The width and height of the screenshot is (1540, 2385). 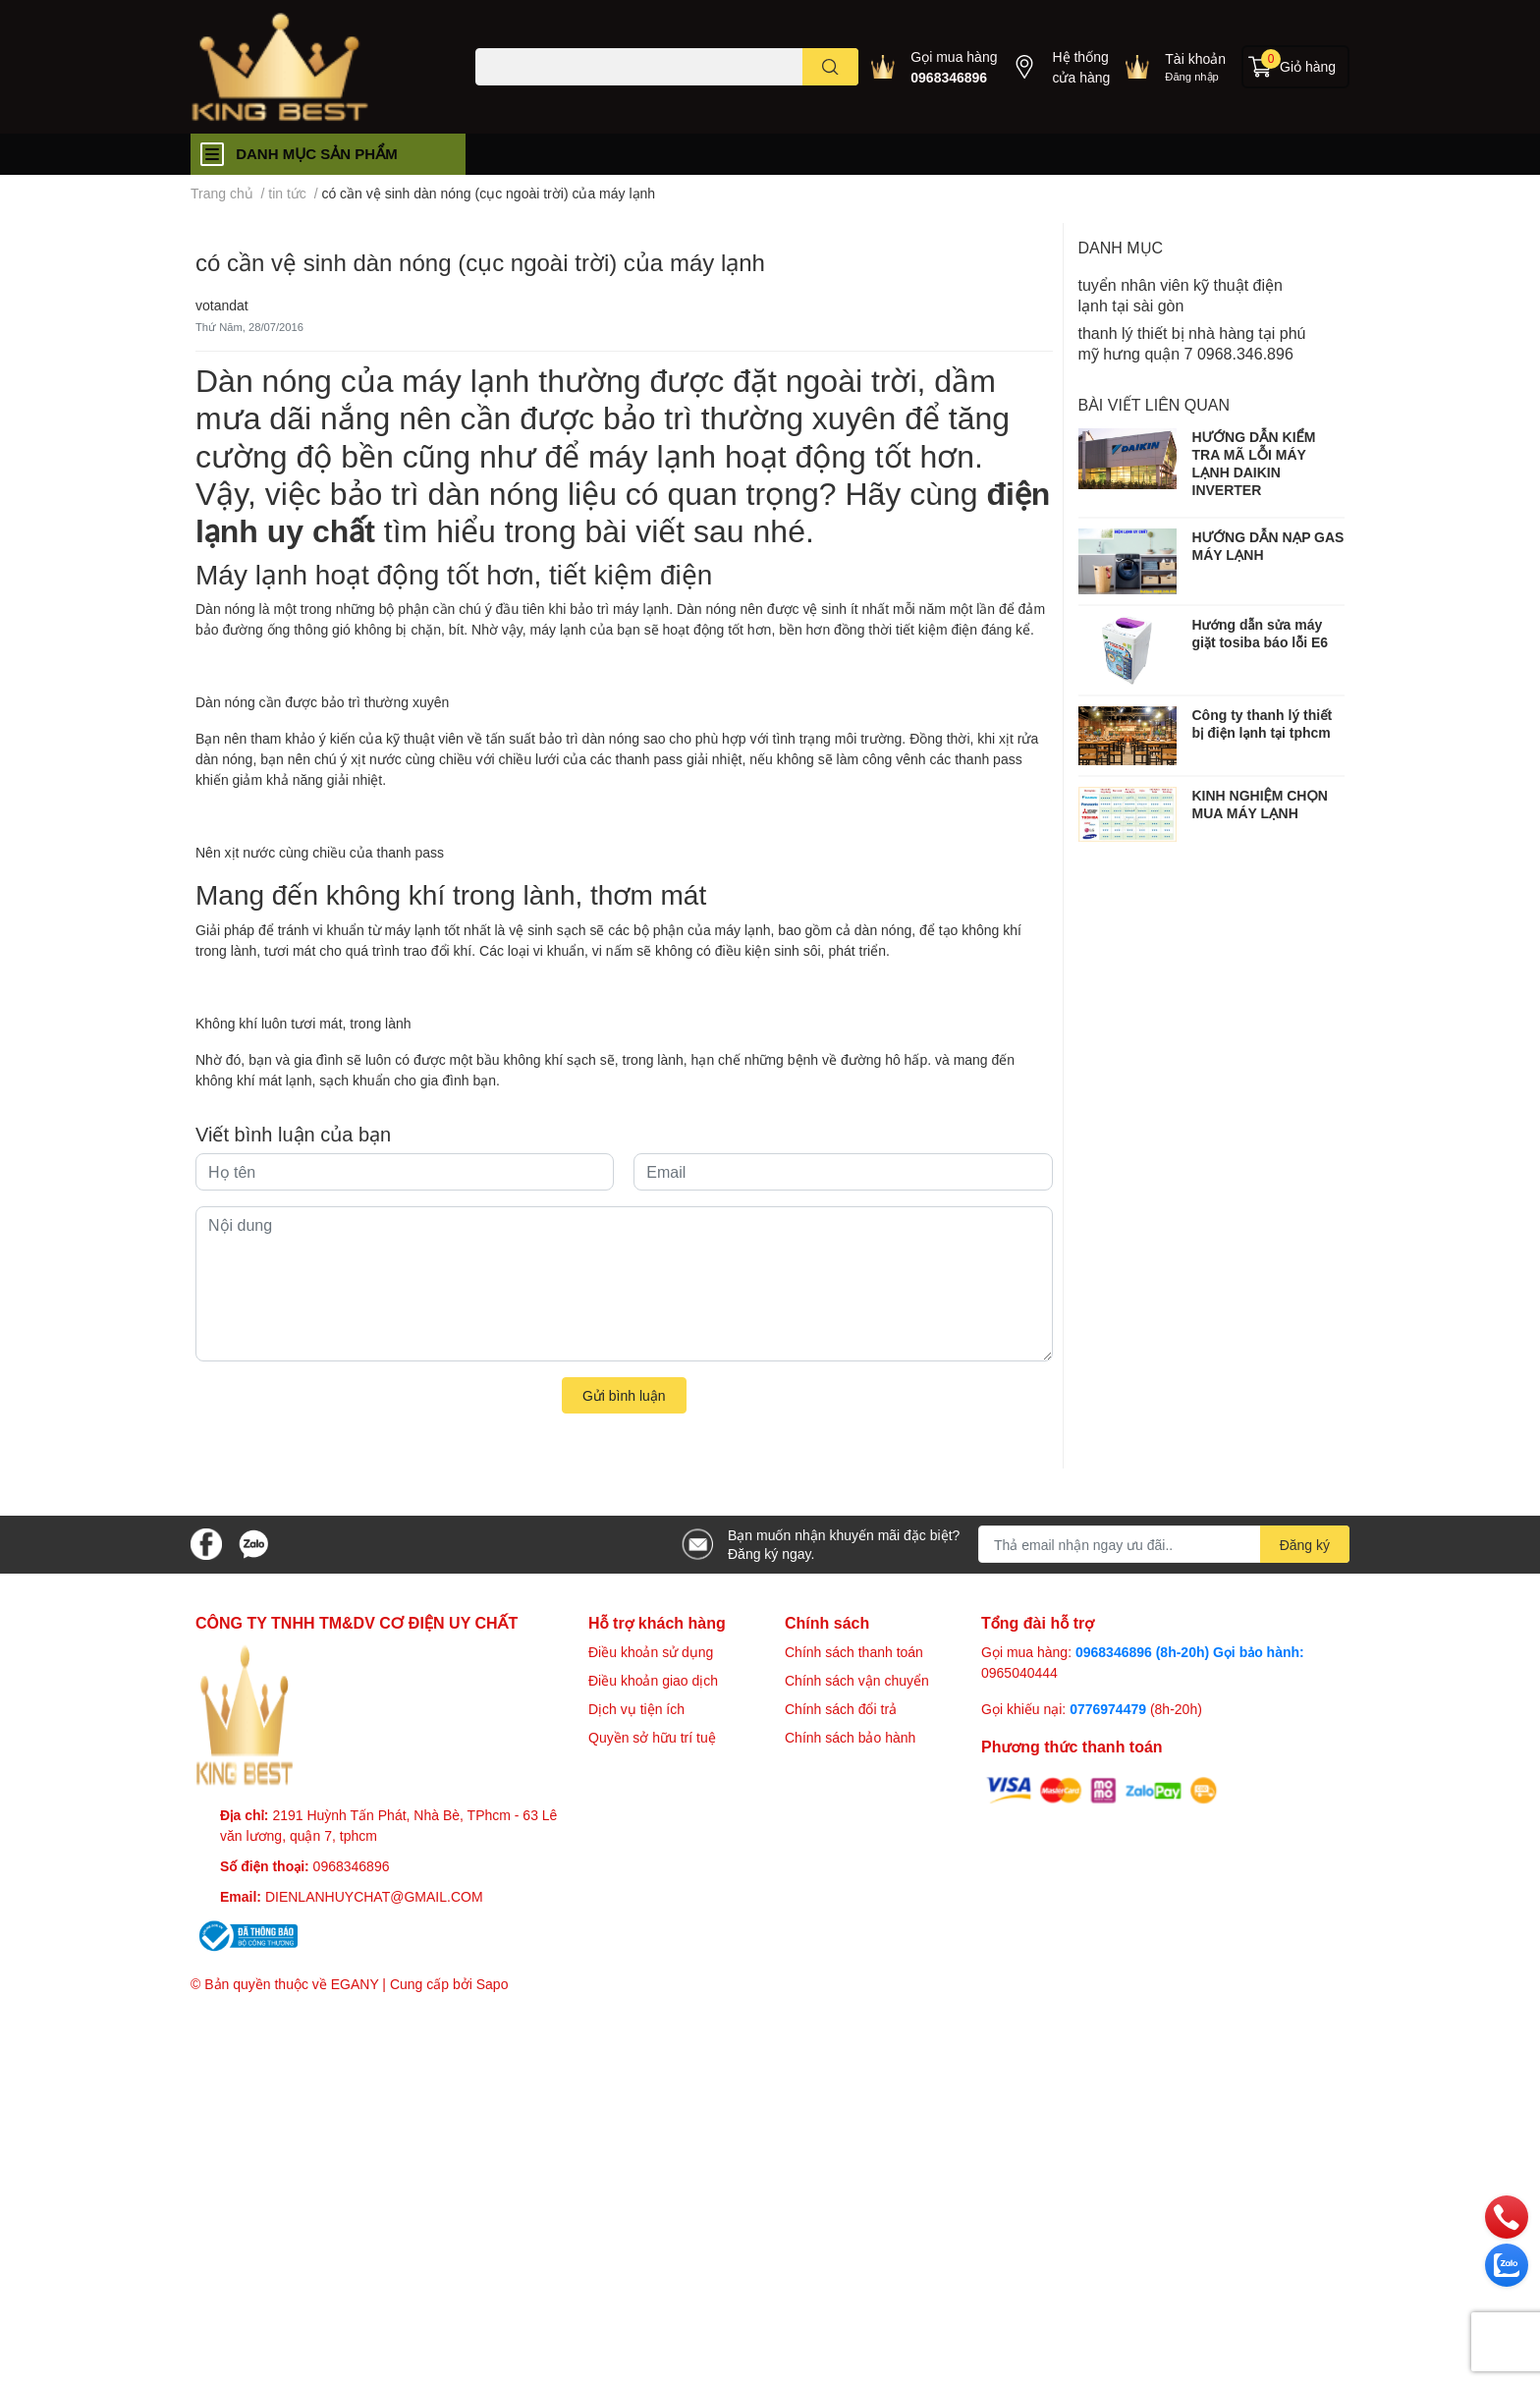 What do you see at coordinates (1081, 66) in the screenshot?
I see `Hệ thống cửa hàng` at bounding box center [1081, 66].